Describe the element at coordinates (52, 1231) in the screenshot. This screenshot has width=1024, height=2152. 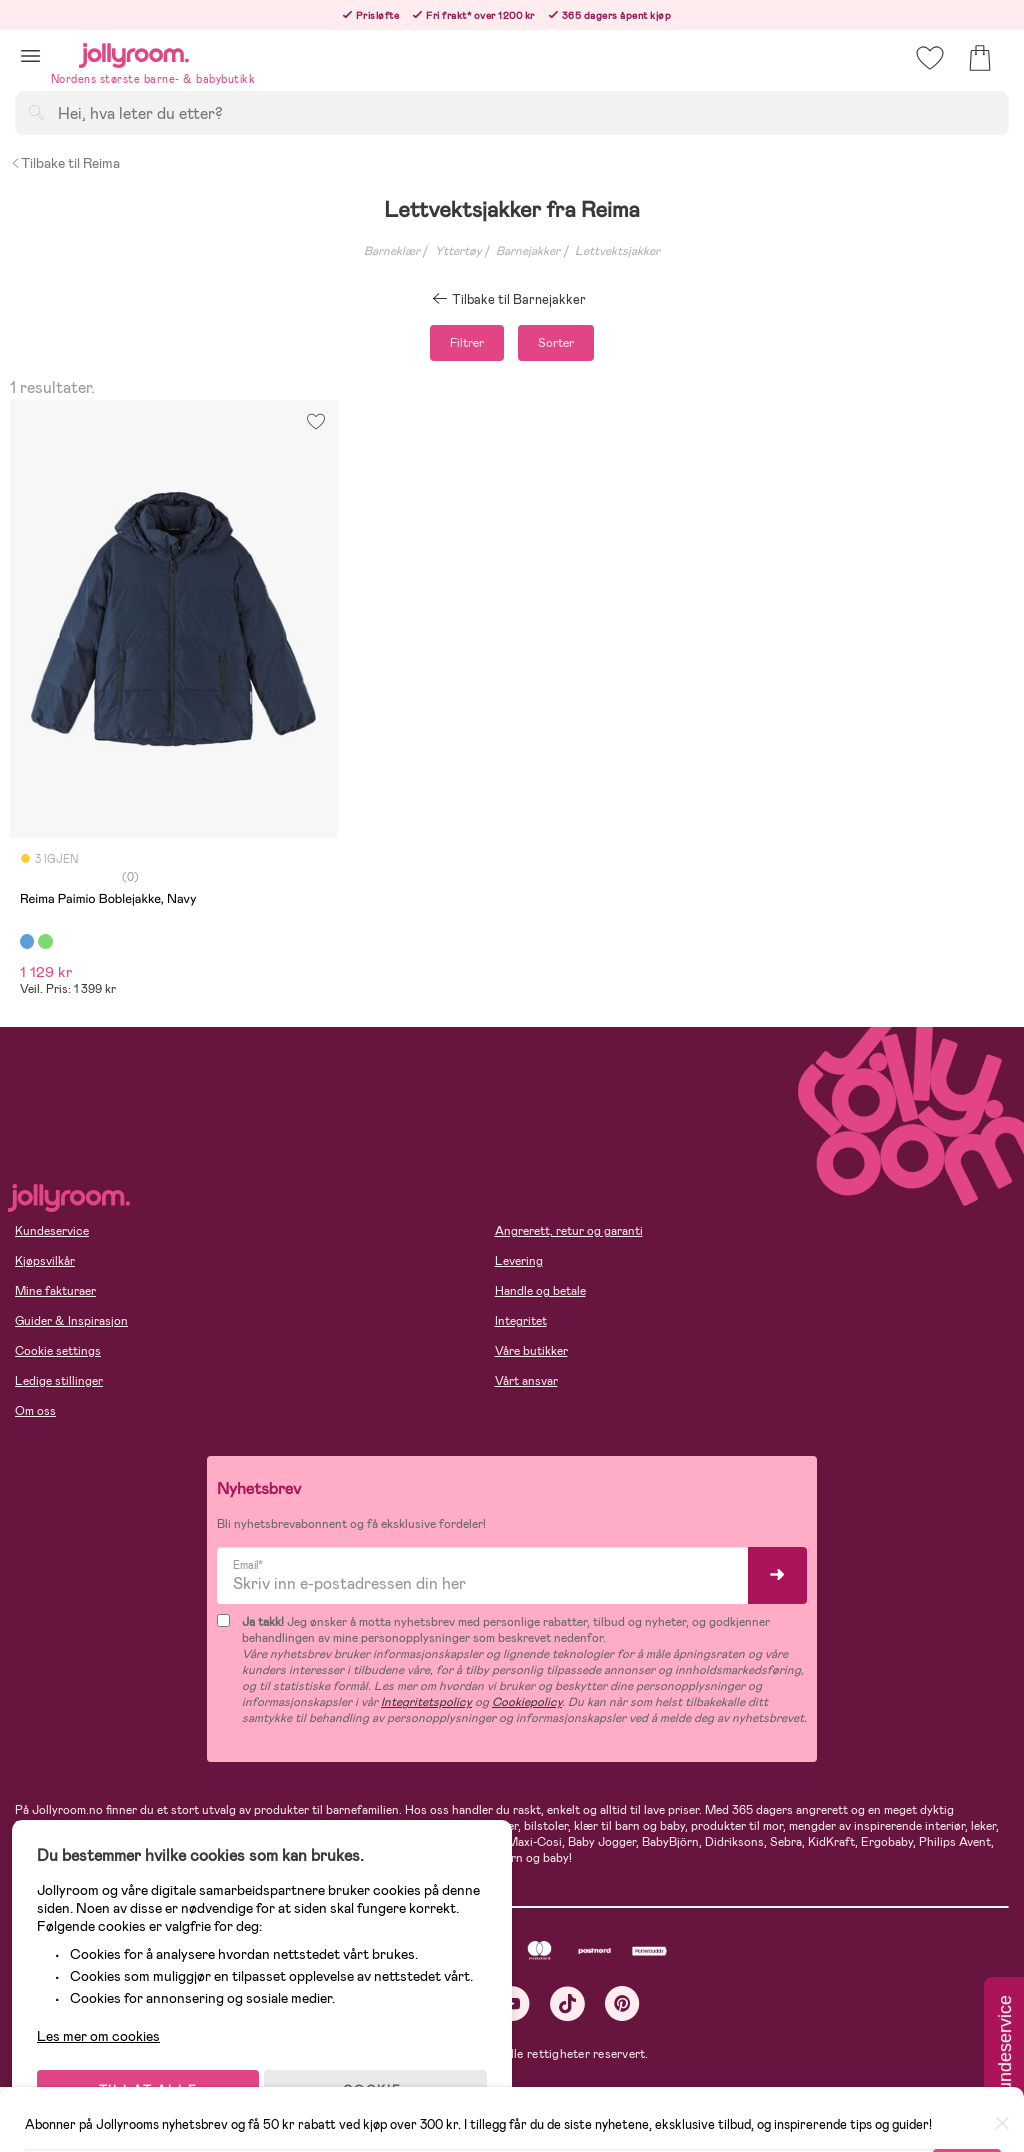
I see `Kundeservice` at that location.